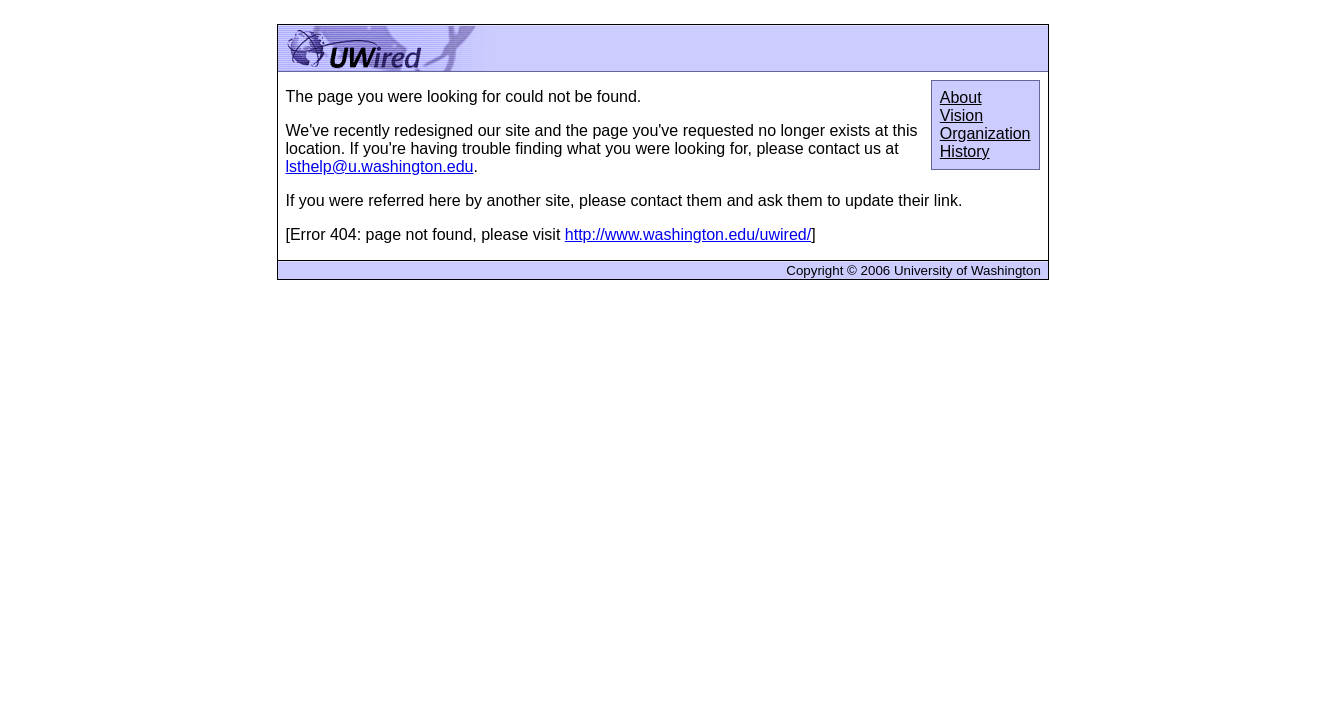  Describe the element at coordinates (985, 133) in the screenshot. I see `Organization` at that location.